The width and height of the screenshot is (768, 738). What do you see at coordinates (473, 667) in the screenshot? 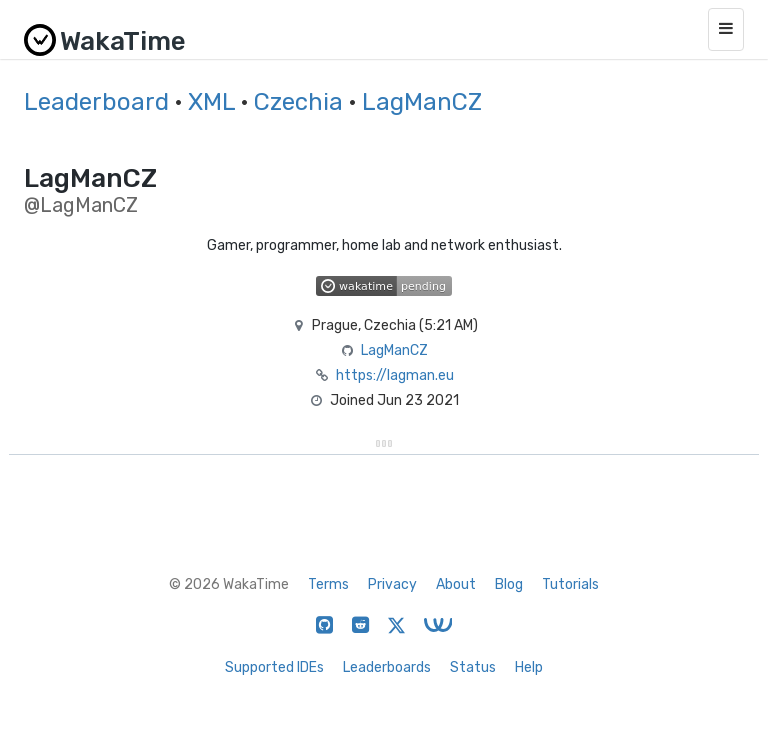
I see `Status` at bounding box center [473, 667].